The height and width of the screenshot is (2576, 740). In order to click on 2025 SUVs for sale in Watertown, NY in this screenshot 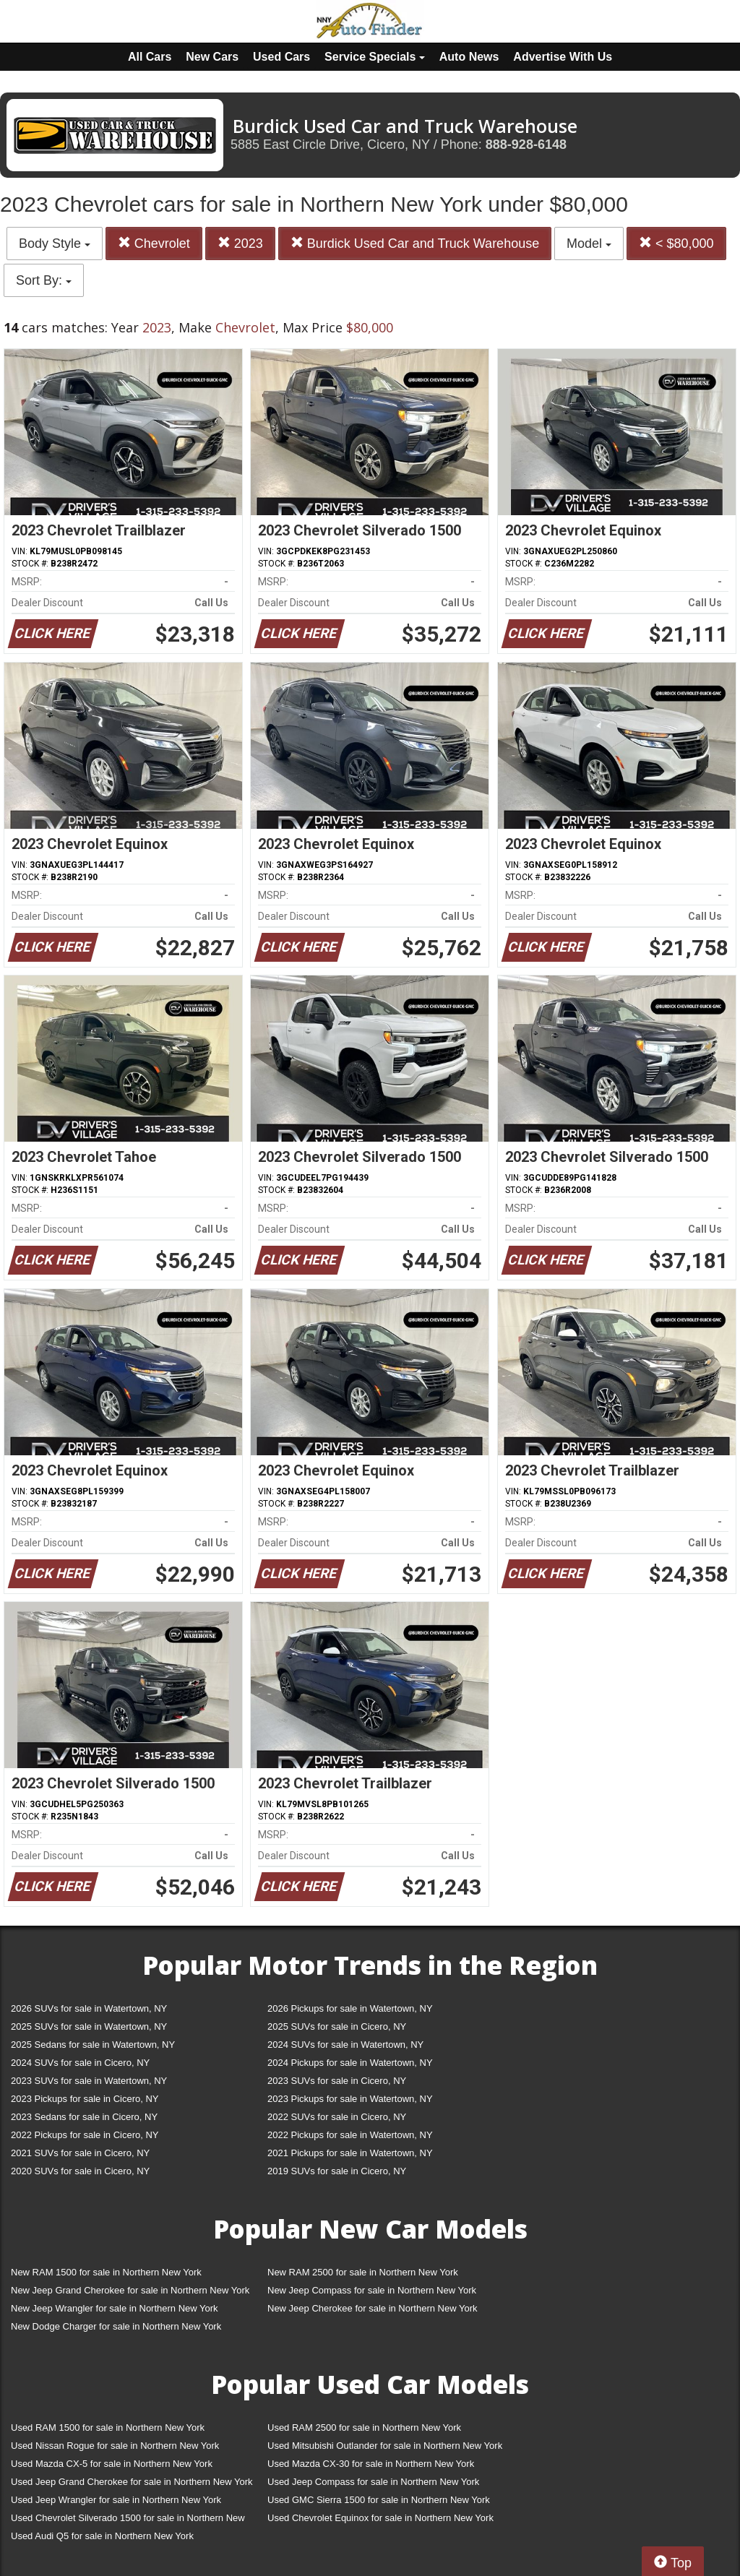, I will do `click(89, 2026)`.